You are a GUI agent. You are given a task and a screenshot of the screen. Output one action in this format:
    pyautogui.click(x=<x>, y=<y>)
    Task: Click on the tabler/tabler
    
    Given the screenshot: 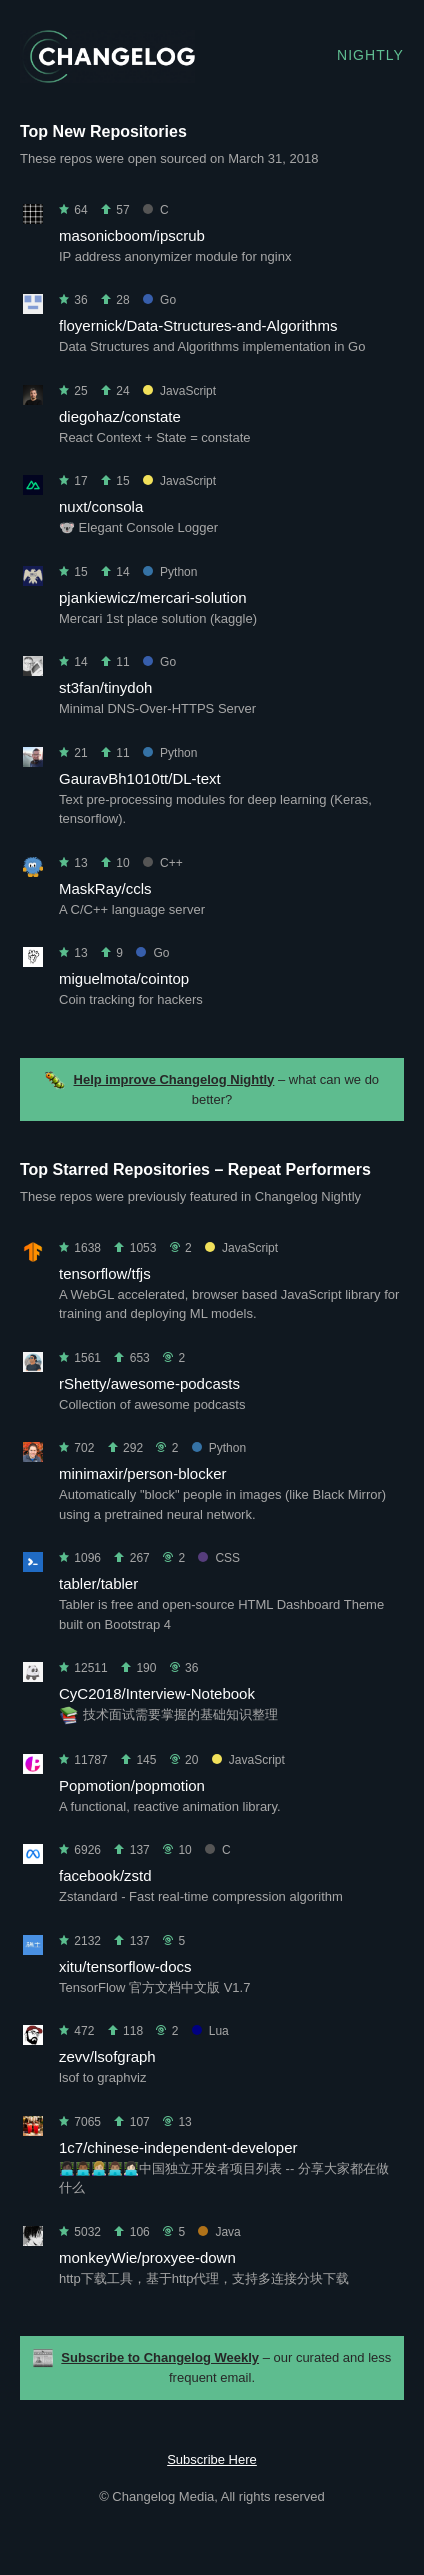 What is the action you would take?
    pyautogui.click(x=98, y=1583)
    